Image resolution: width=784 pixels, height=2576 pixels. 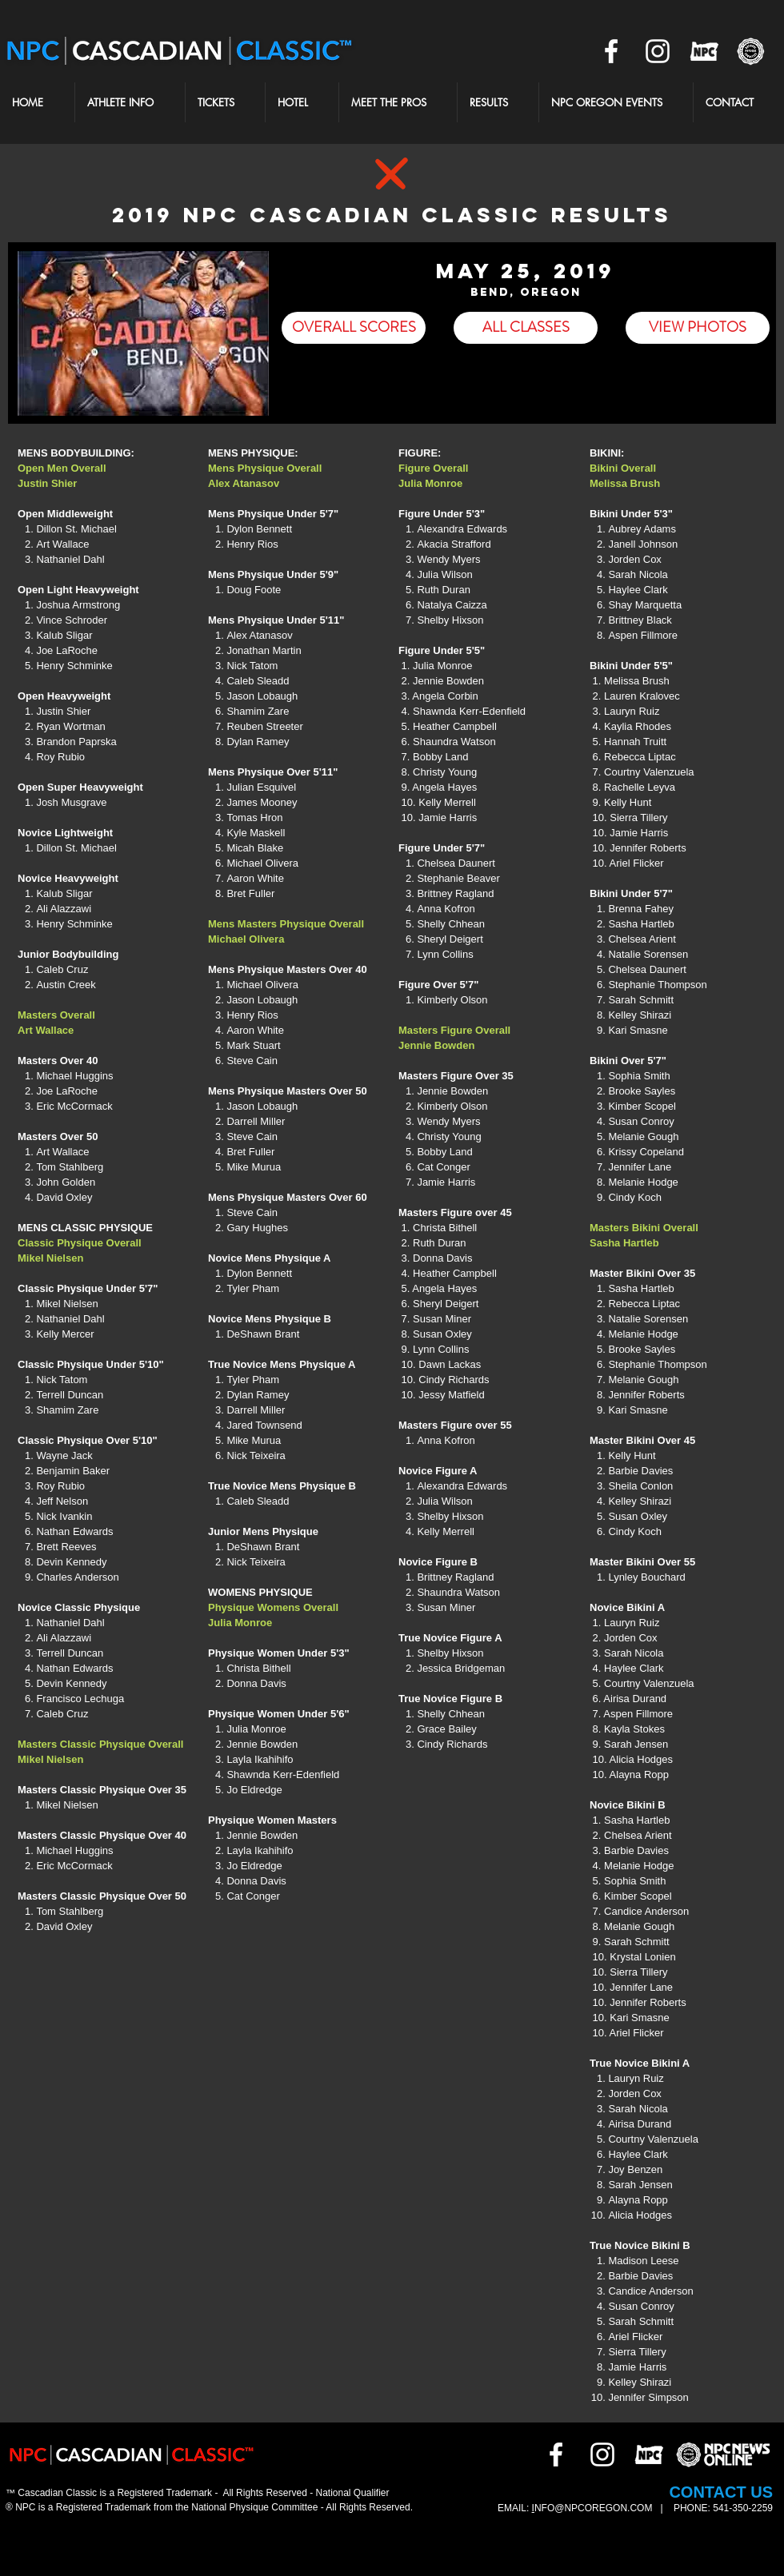 What do you see at coordinates (698, 328) in the screenshot?
I see `[VIEW PHOTOS]` at bounding box center [698, 328].